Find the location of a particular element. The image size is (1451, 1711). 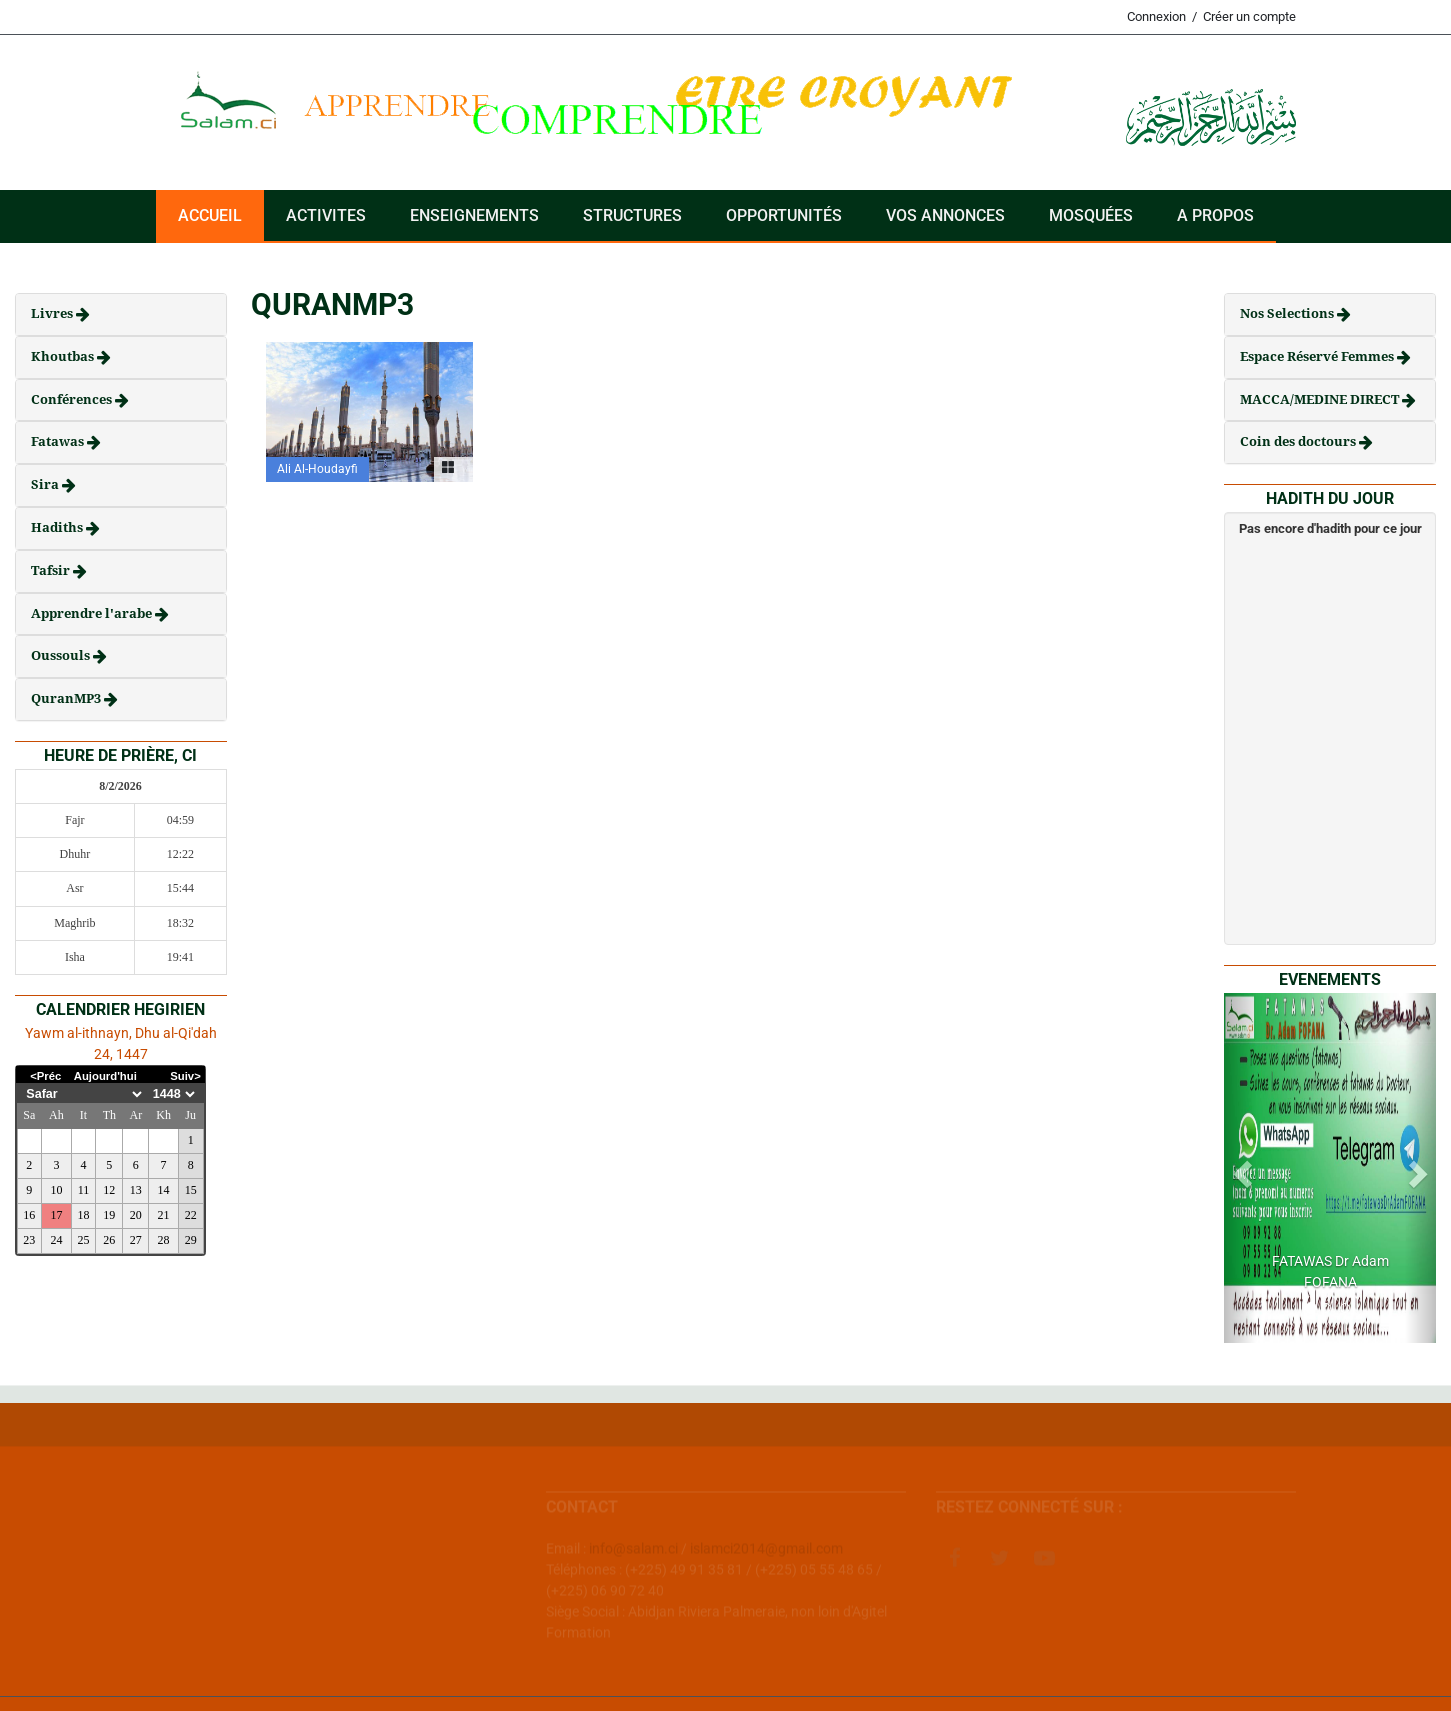

A PROPOS is located at coordinates (1215, 215).